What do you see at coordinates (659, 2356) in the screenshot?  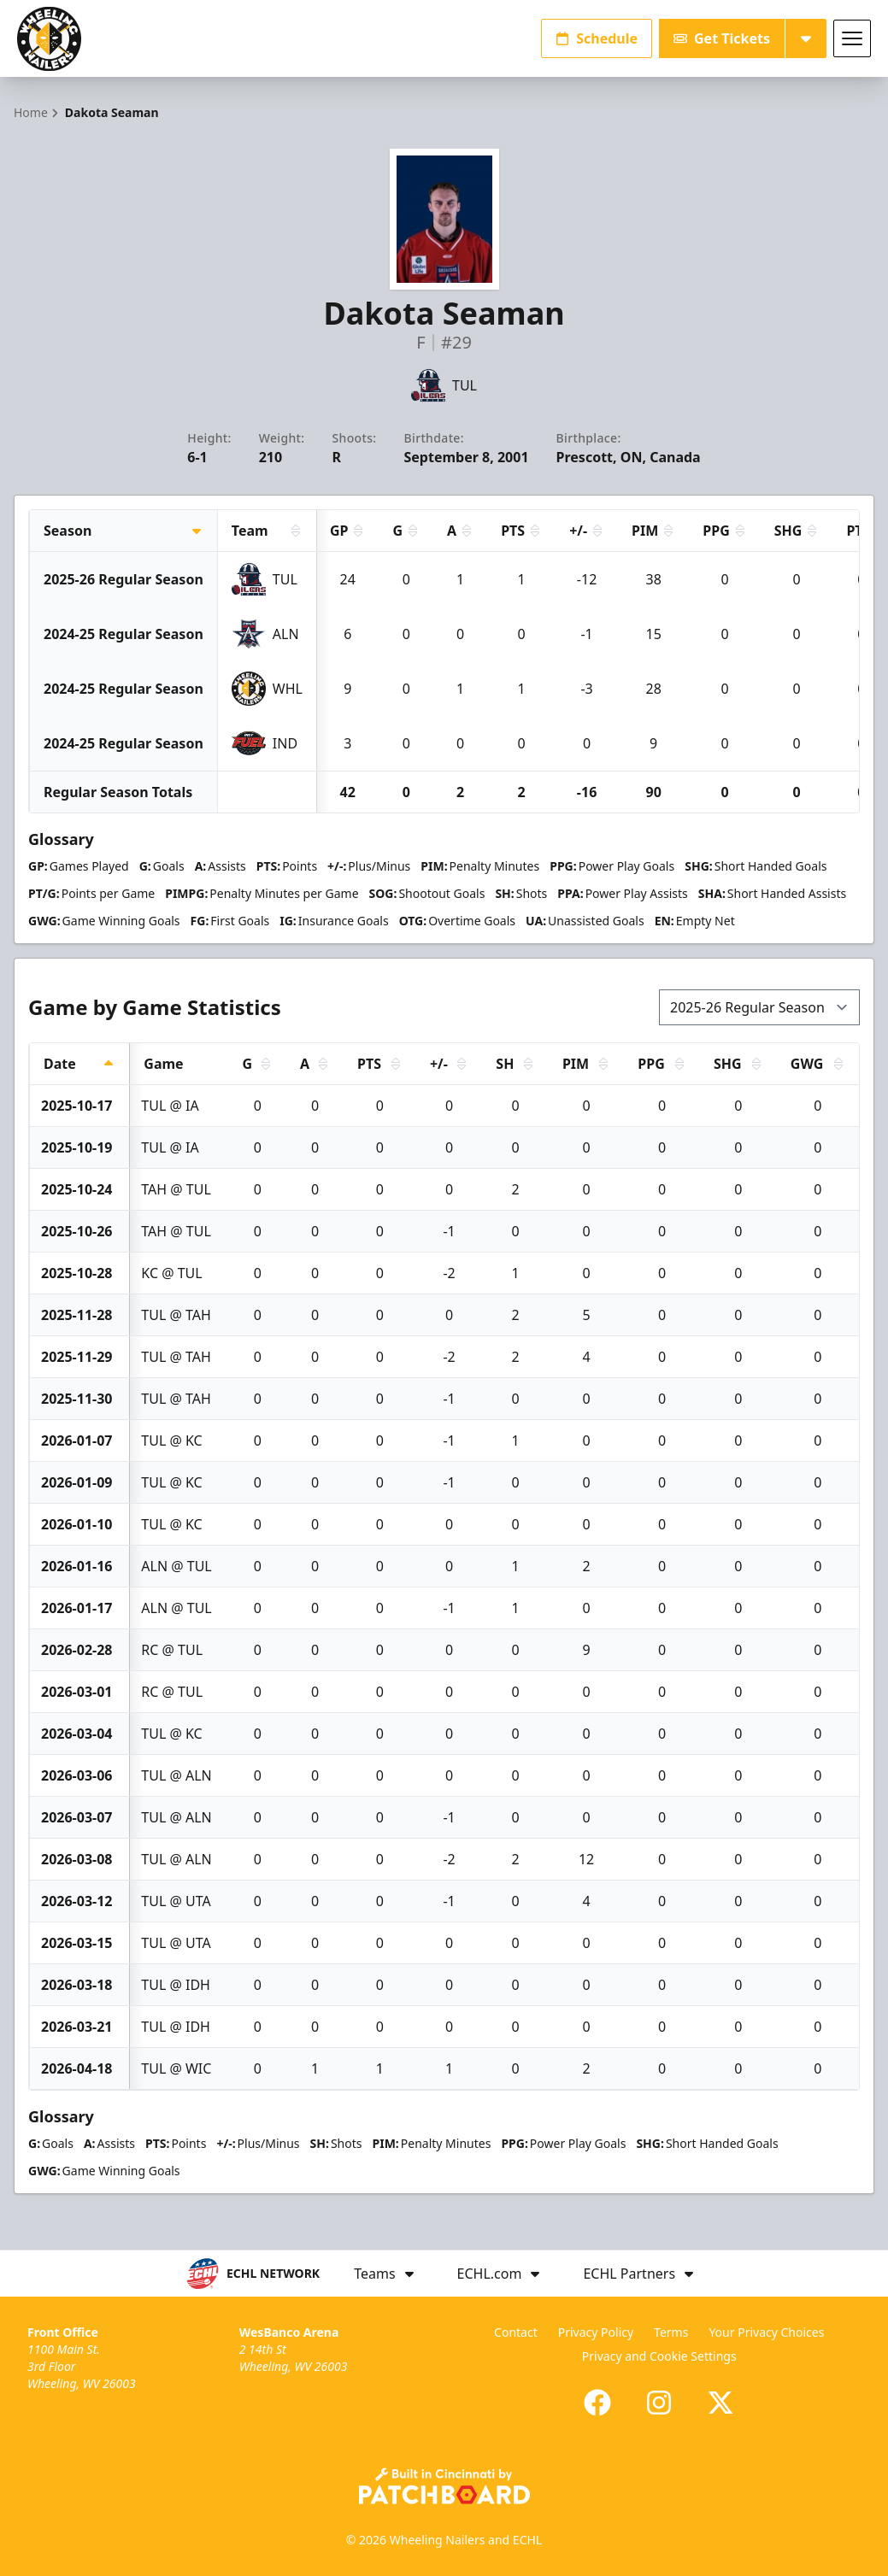 I see `Privacy and Cookie Settings` at bounding box center [659, 2356].